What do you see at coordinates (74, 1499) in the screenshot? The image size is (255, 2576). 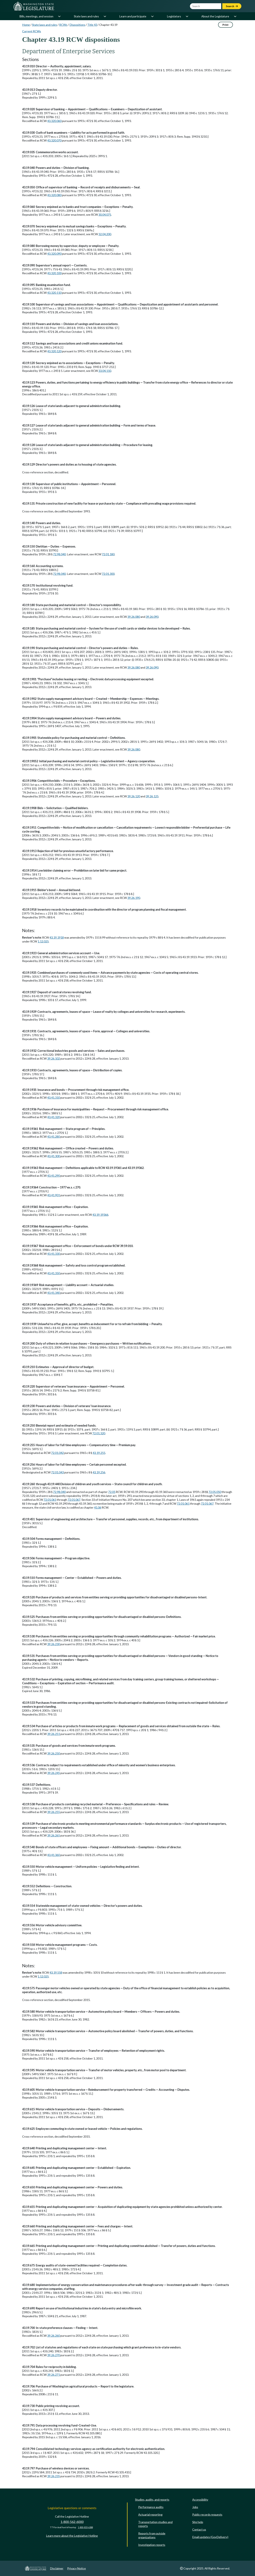 I see `72.01.067` at bounding box center [74, 1499].